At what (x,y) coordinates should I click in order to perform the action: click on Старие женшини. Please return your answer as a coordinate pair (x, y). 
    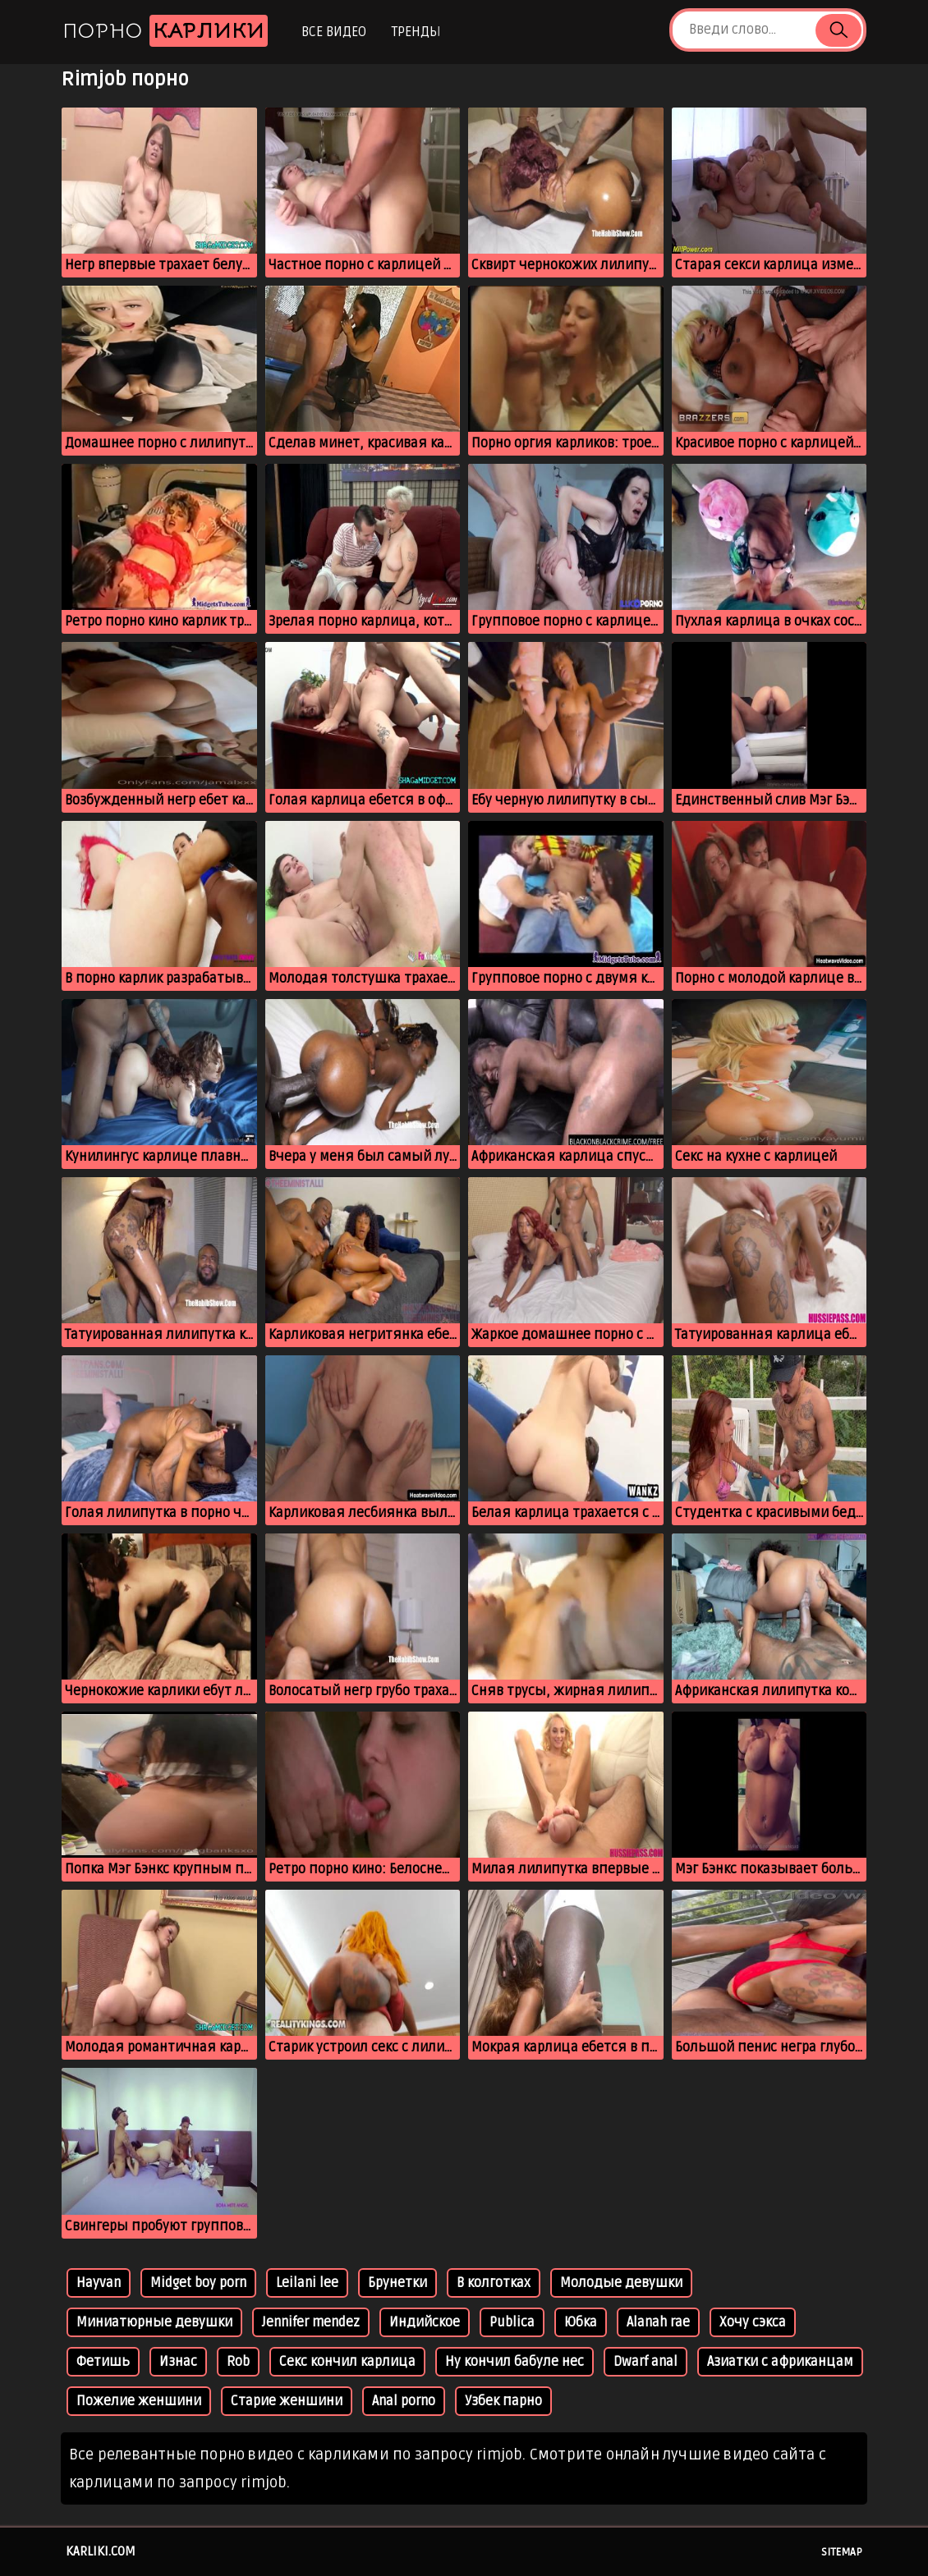
    Looking at the image, I should click on (286, 2401).